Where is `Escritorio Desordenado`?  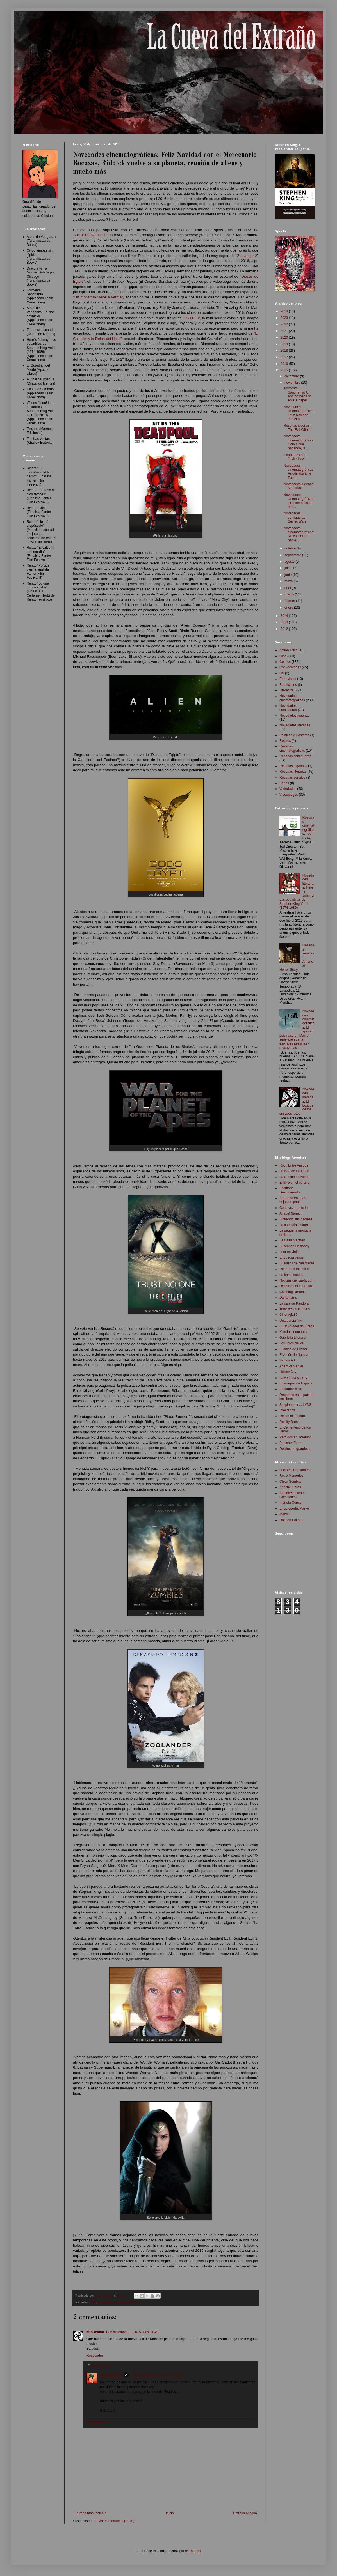
Escritorio Desordenado is located at coordinates (289, 1190).